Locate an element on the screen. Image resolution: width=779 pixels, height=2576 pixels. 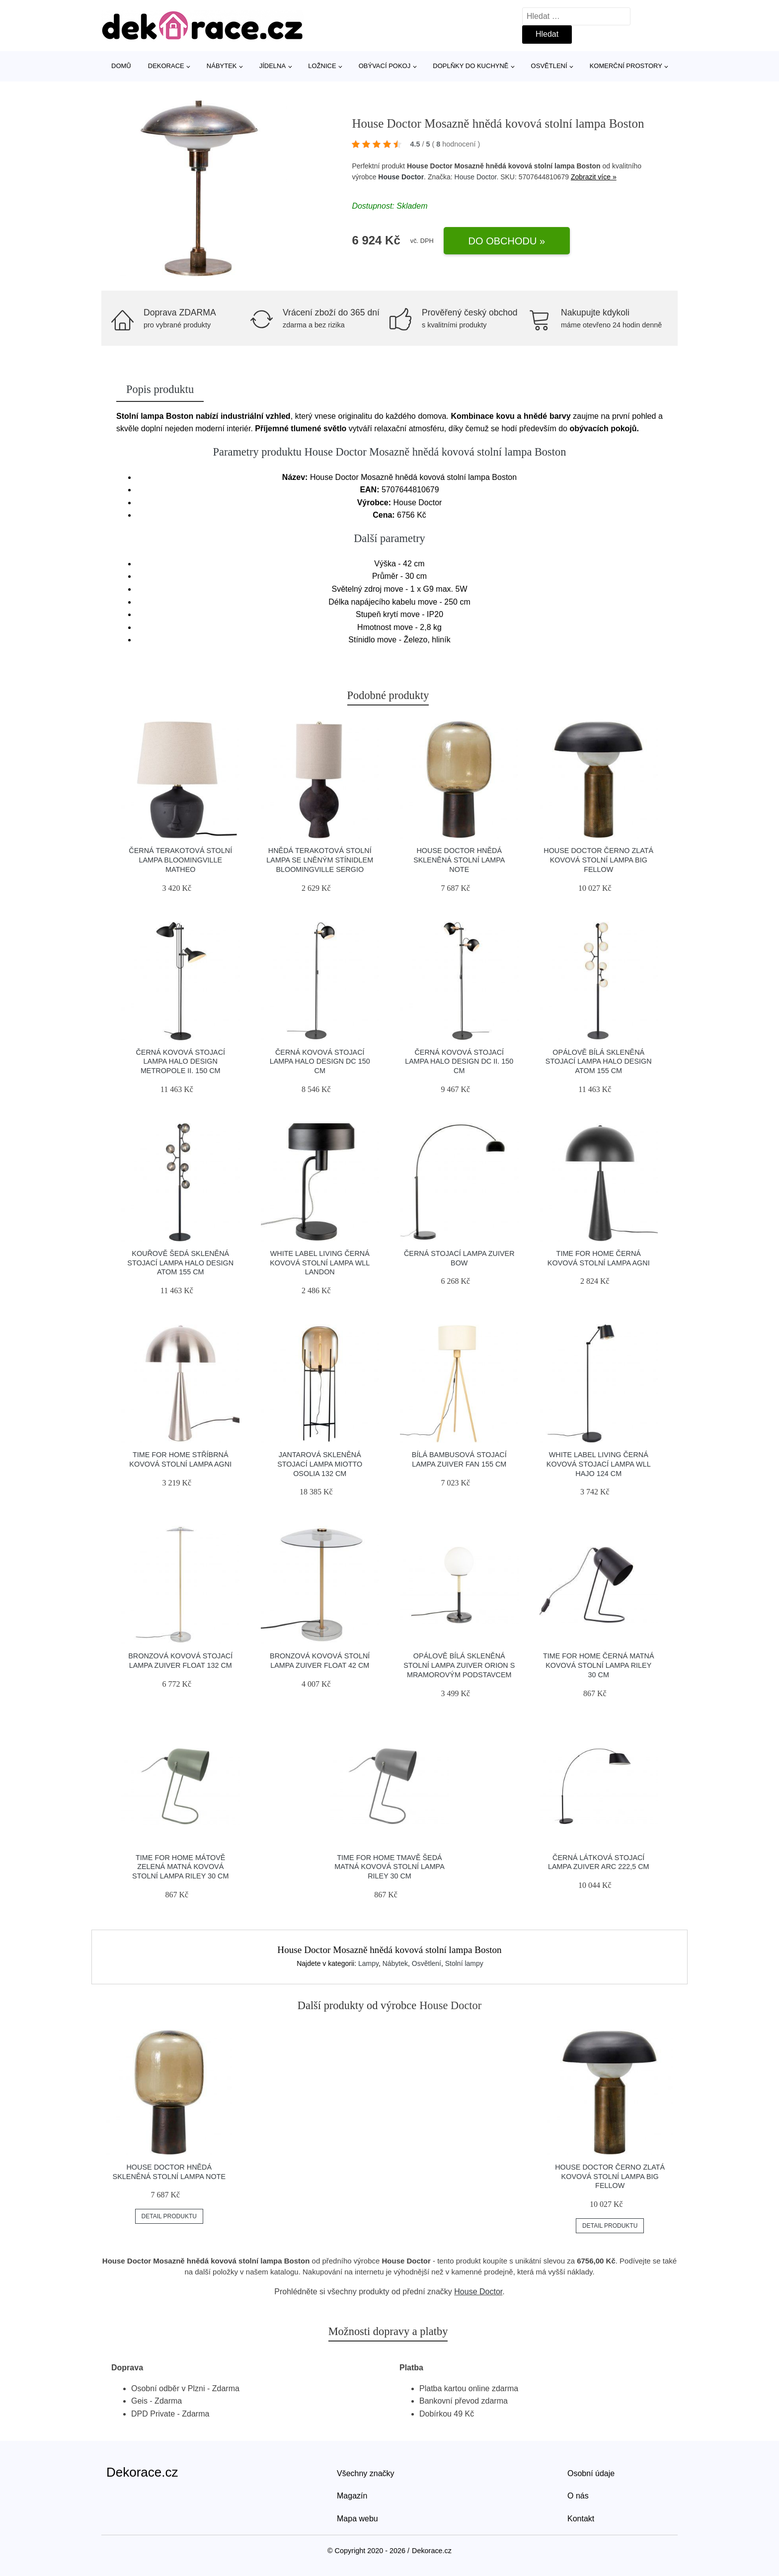
Time for home Černá matná kovová stolní lampa Riley 30 cm is located at coordinates (598, 1665).